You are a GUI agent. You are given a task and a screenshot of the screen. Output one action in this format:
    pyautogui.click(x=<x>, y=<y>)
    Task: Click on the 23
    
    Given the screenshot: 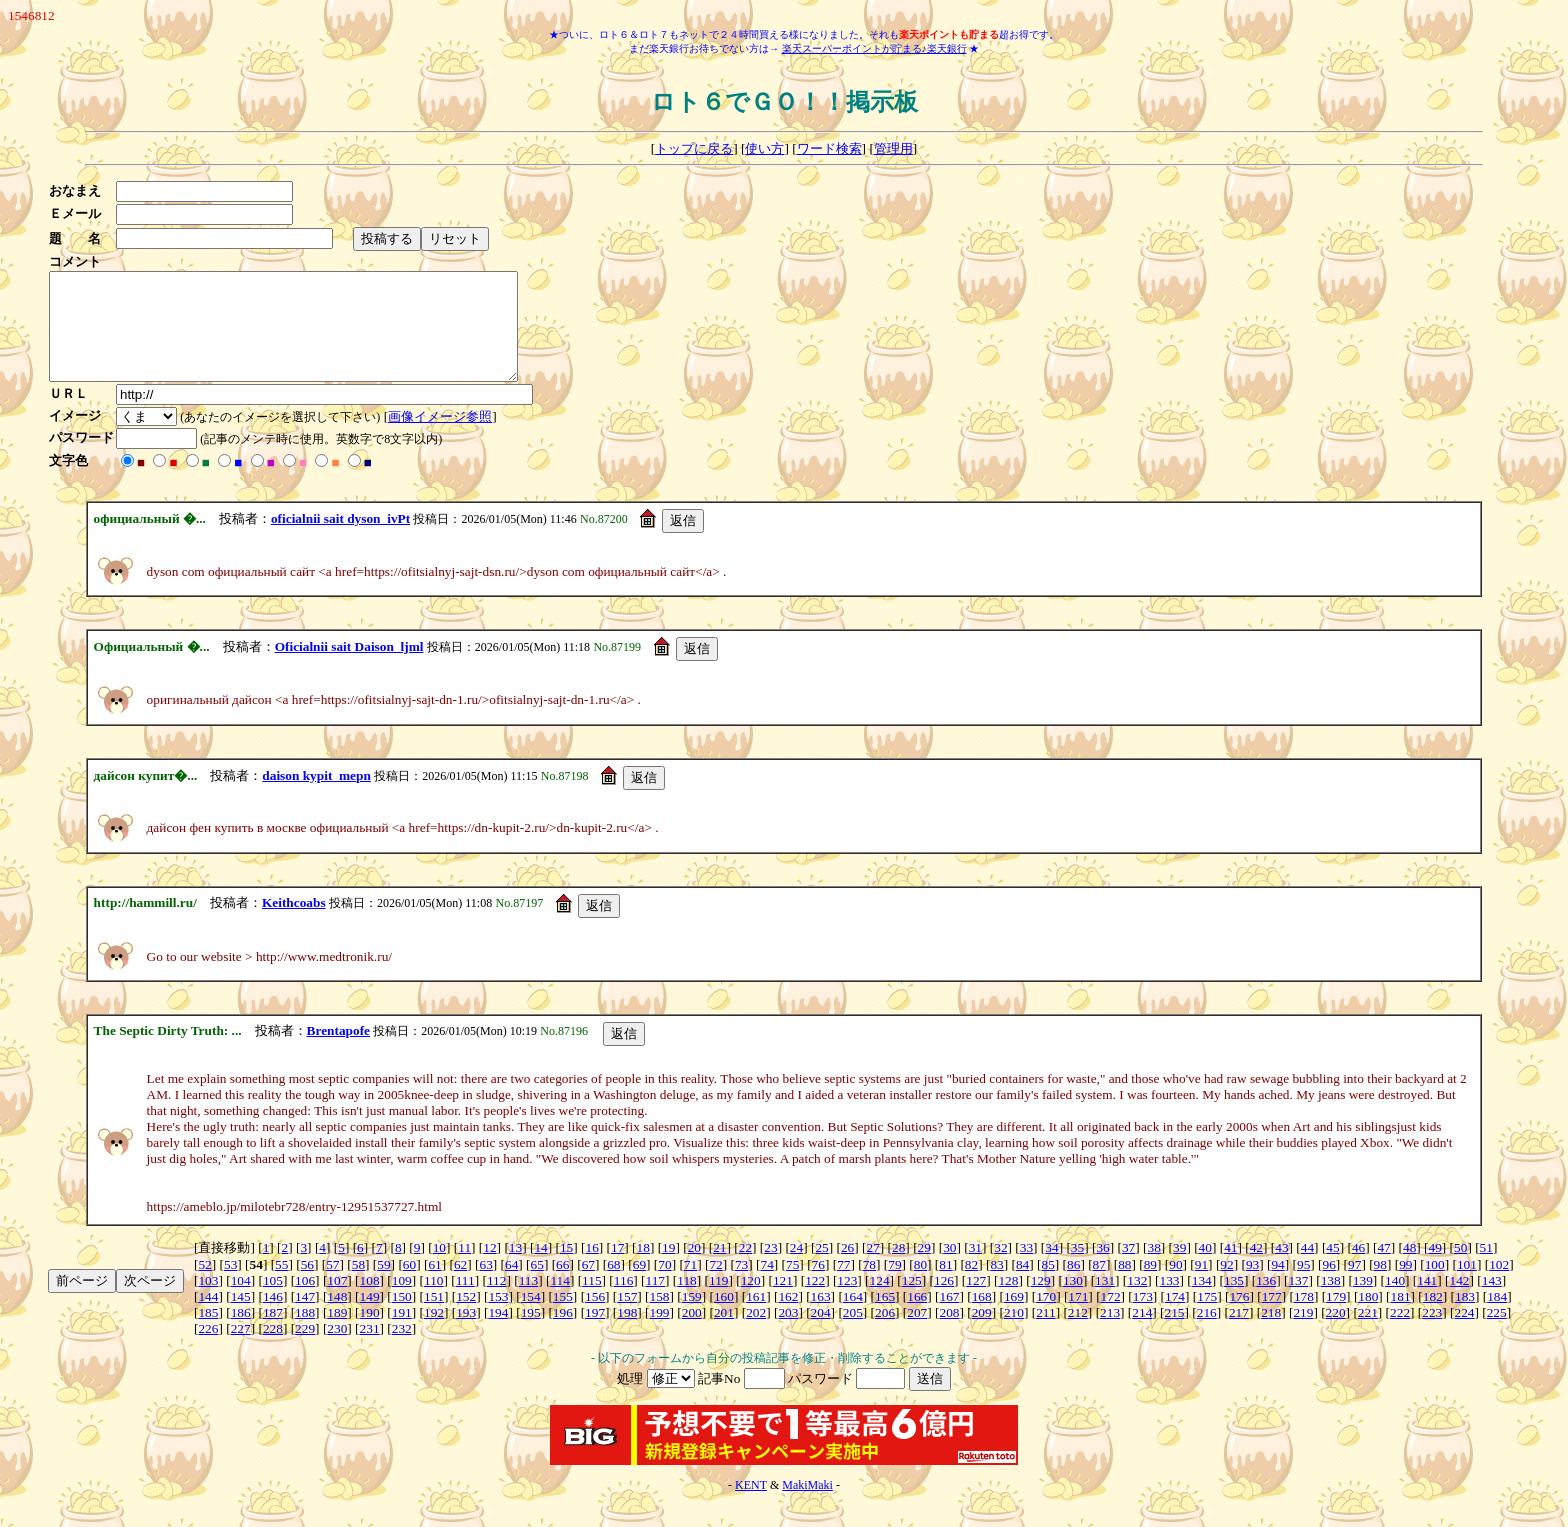 What is the action you would take?
    pyautogui.click(x=770, y=1268)
    